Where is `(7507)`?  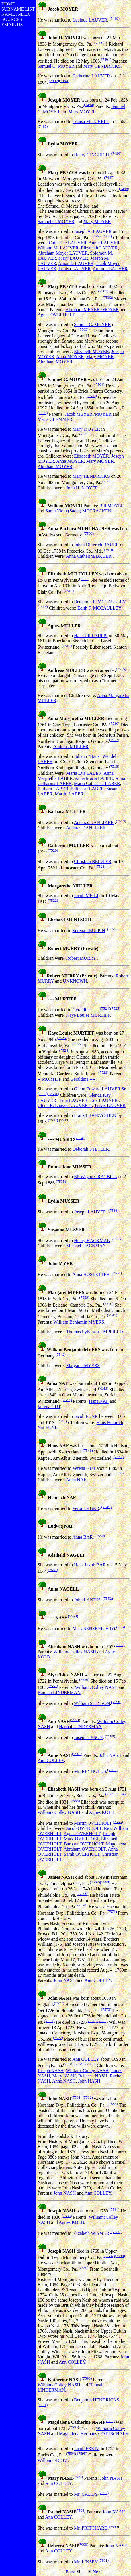
(7507) is located at coordinates (84, 434).